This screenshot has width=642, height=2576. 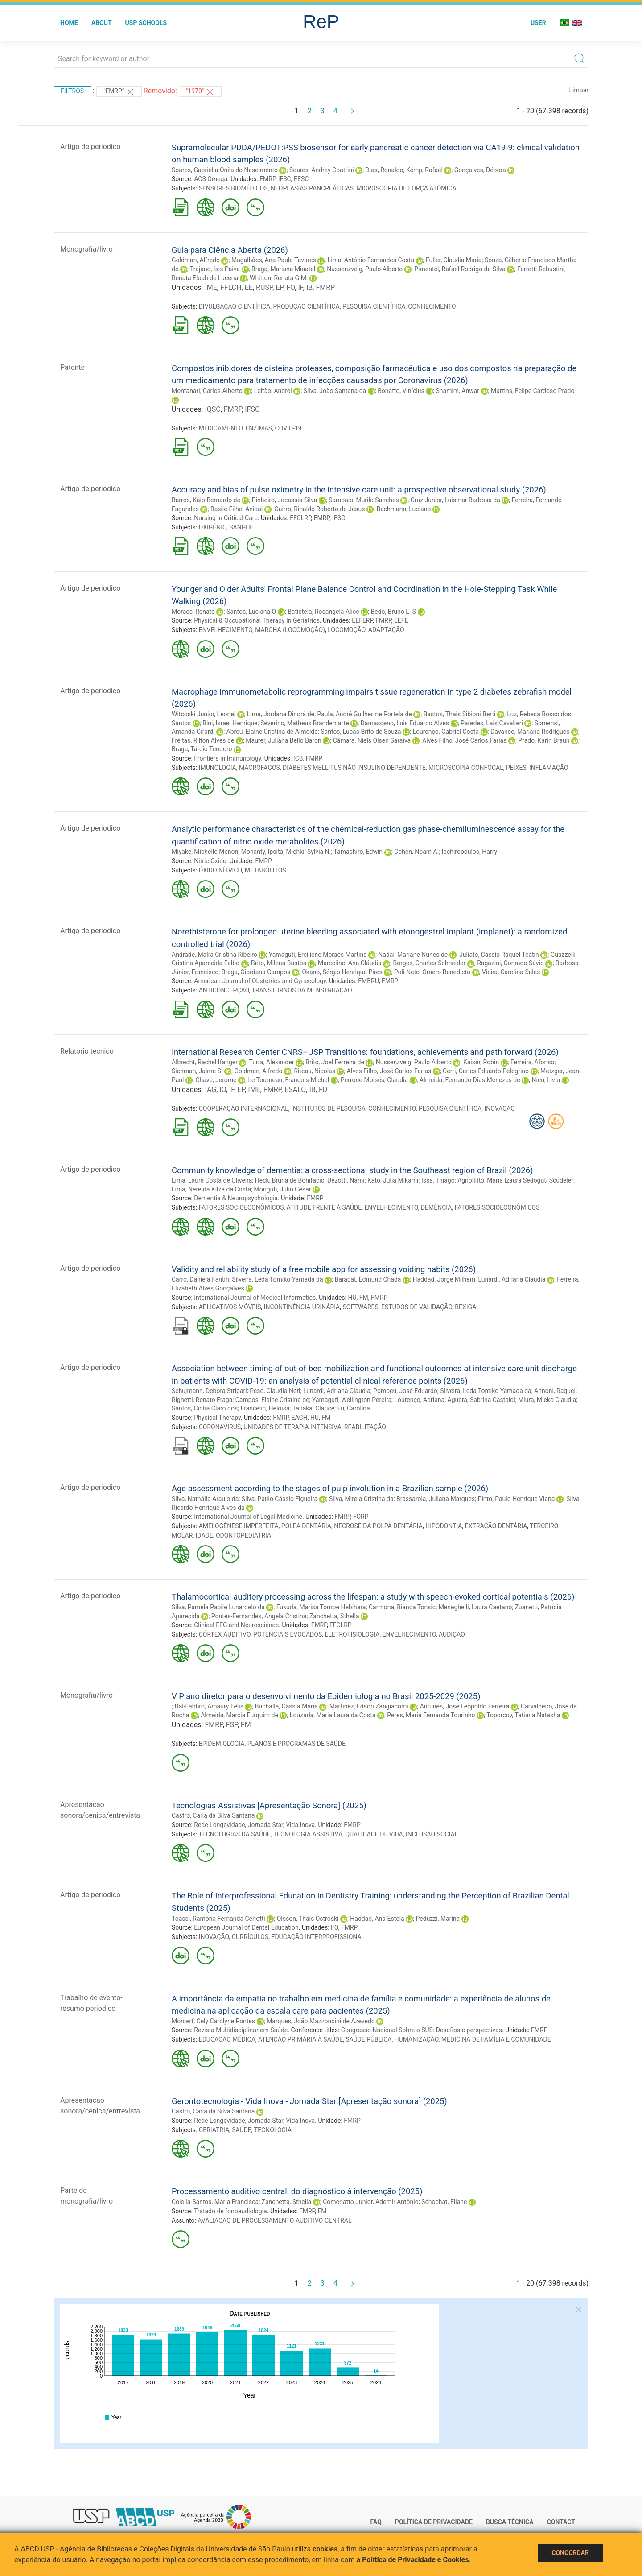 I want to click on Trajano, Isis Paiva, so click(x=215, y=269).